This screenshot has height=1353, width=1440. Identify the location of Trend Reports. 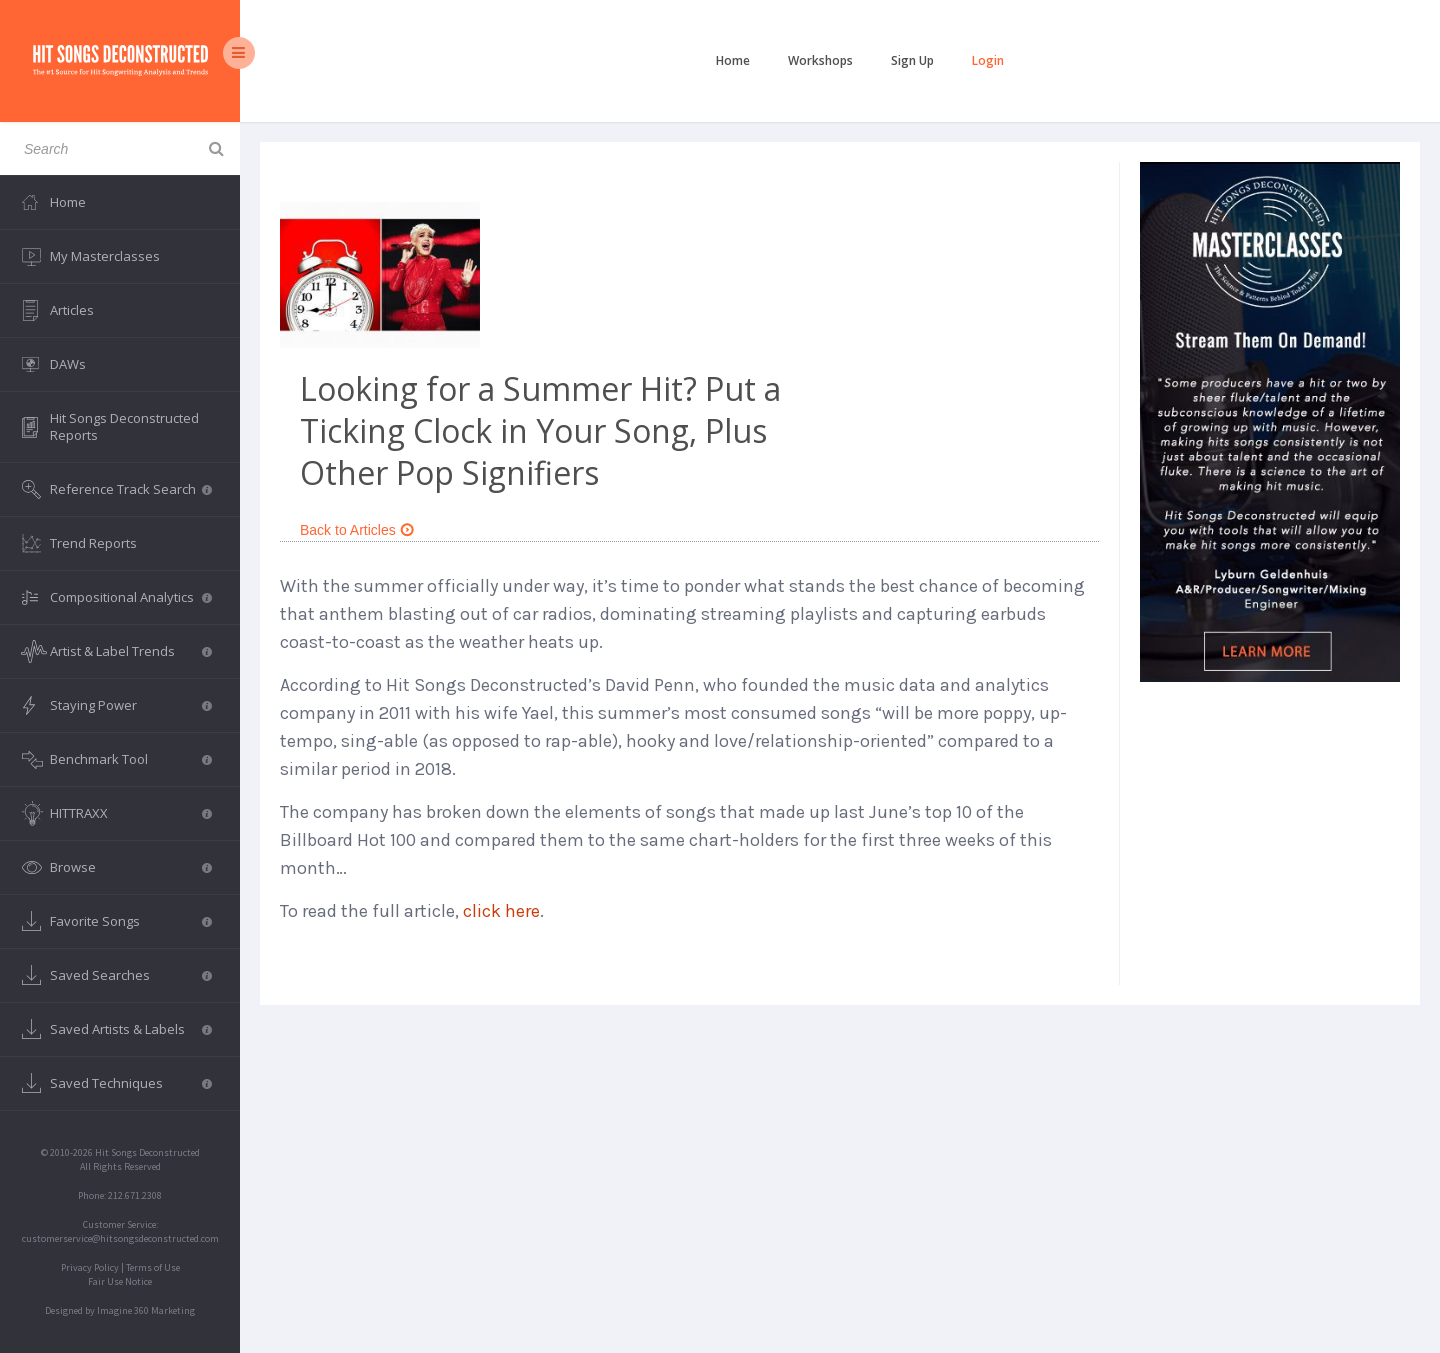
(93, 543).